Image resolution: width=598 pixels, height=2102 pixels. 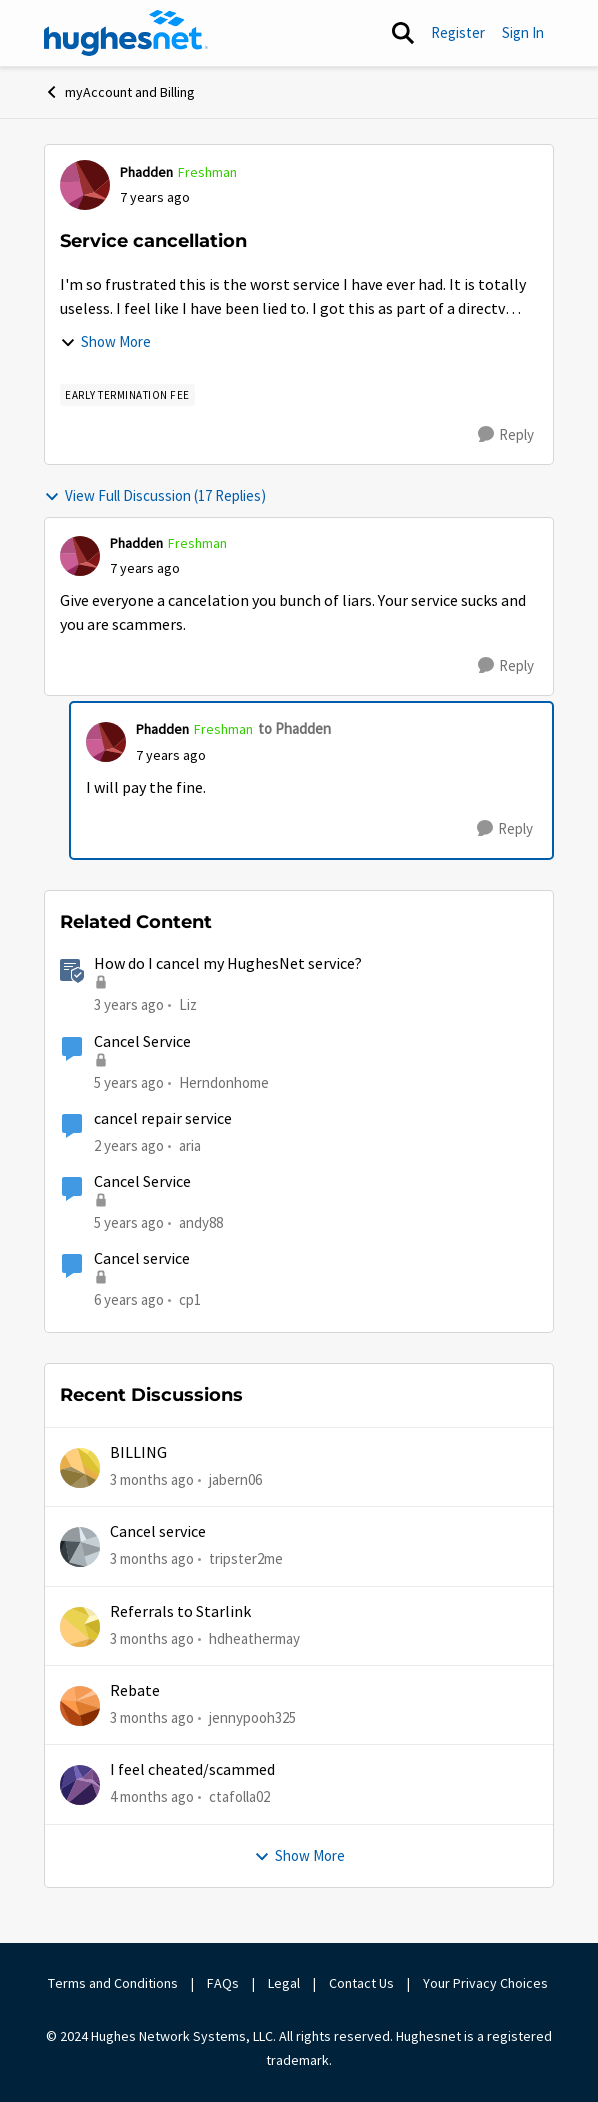 I want to click on aria [View Profile: aria, Rank: New Poster], so click(x=190, y=1145).